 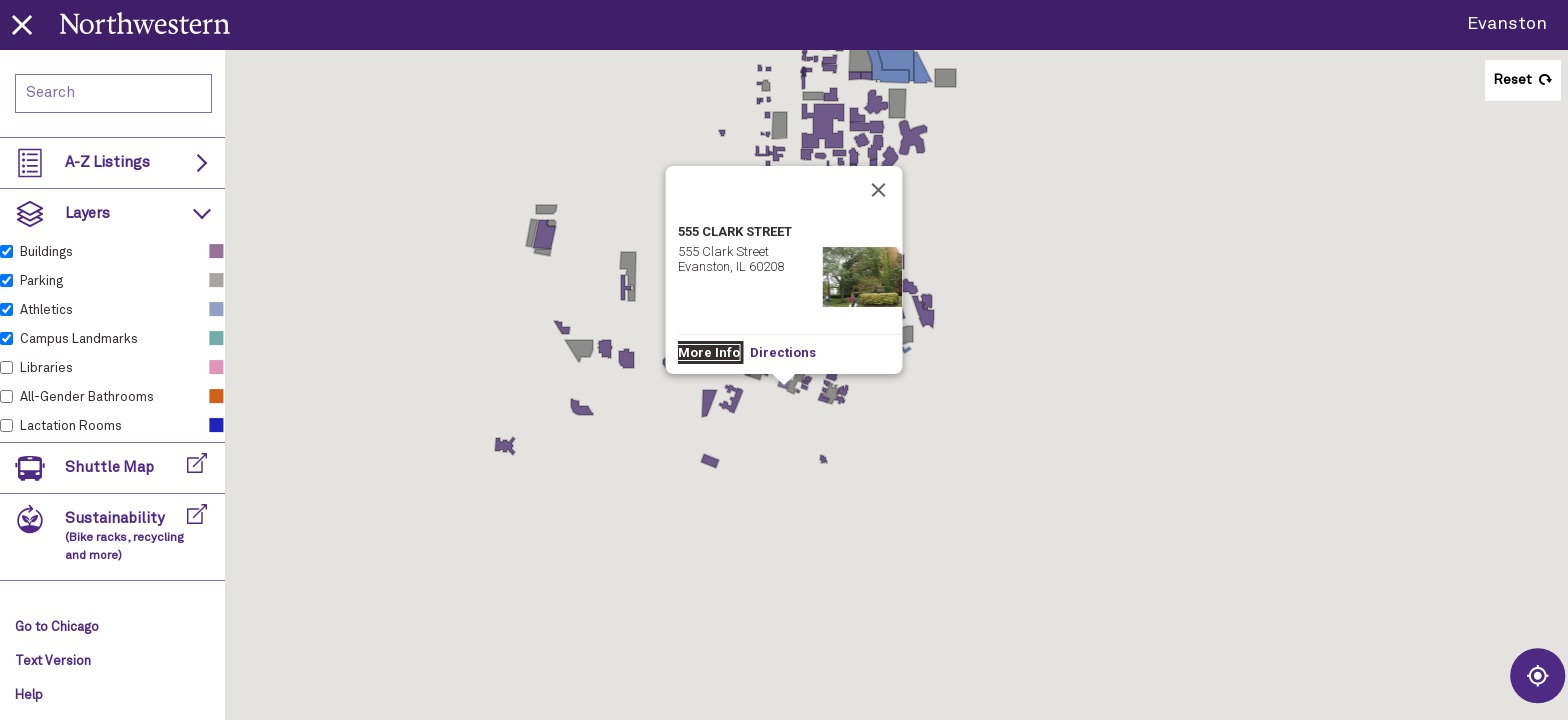 I want to click on Parking, so click(x=41, y=281).